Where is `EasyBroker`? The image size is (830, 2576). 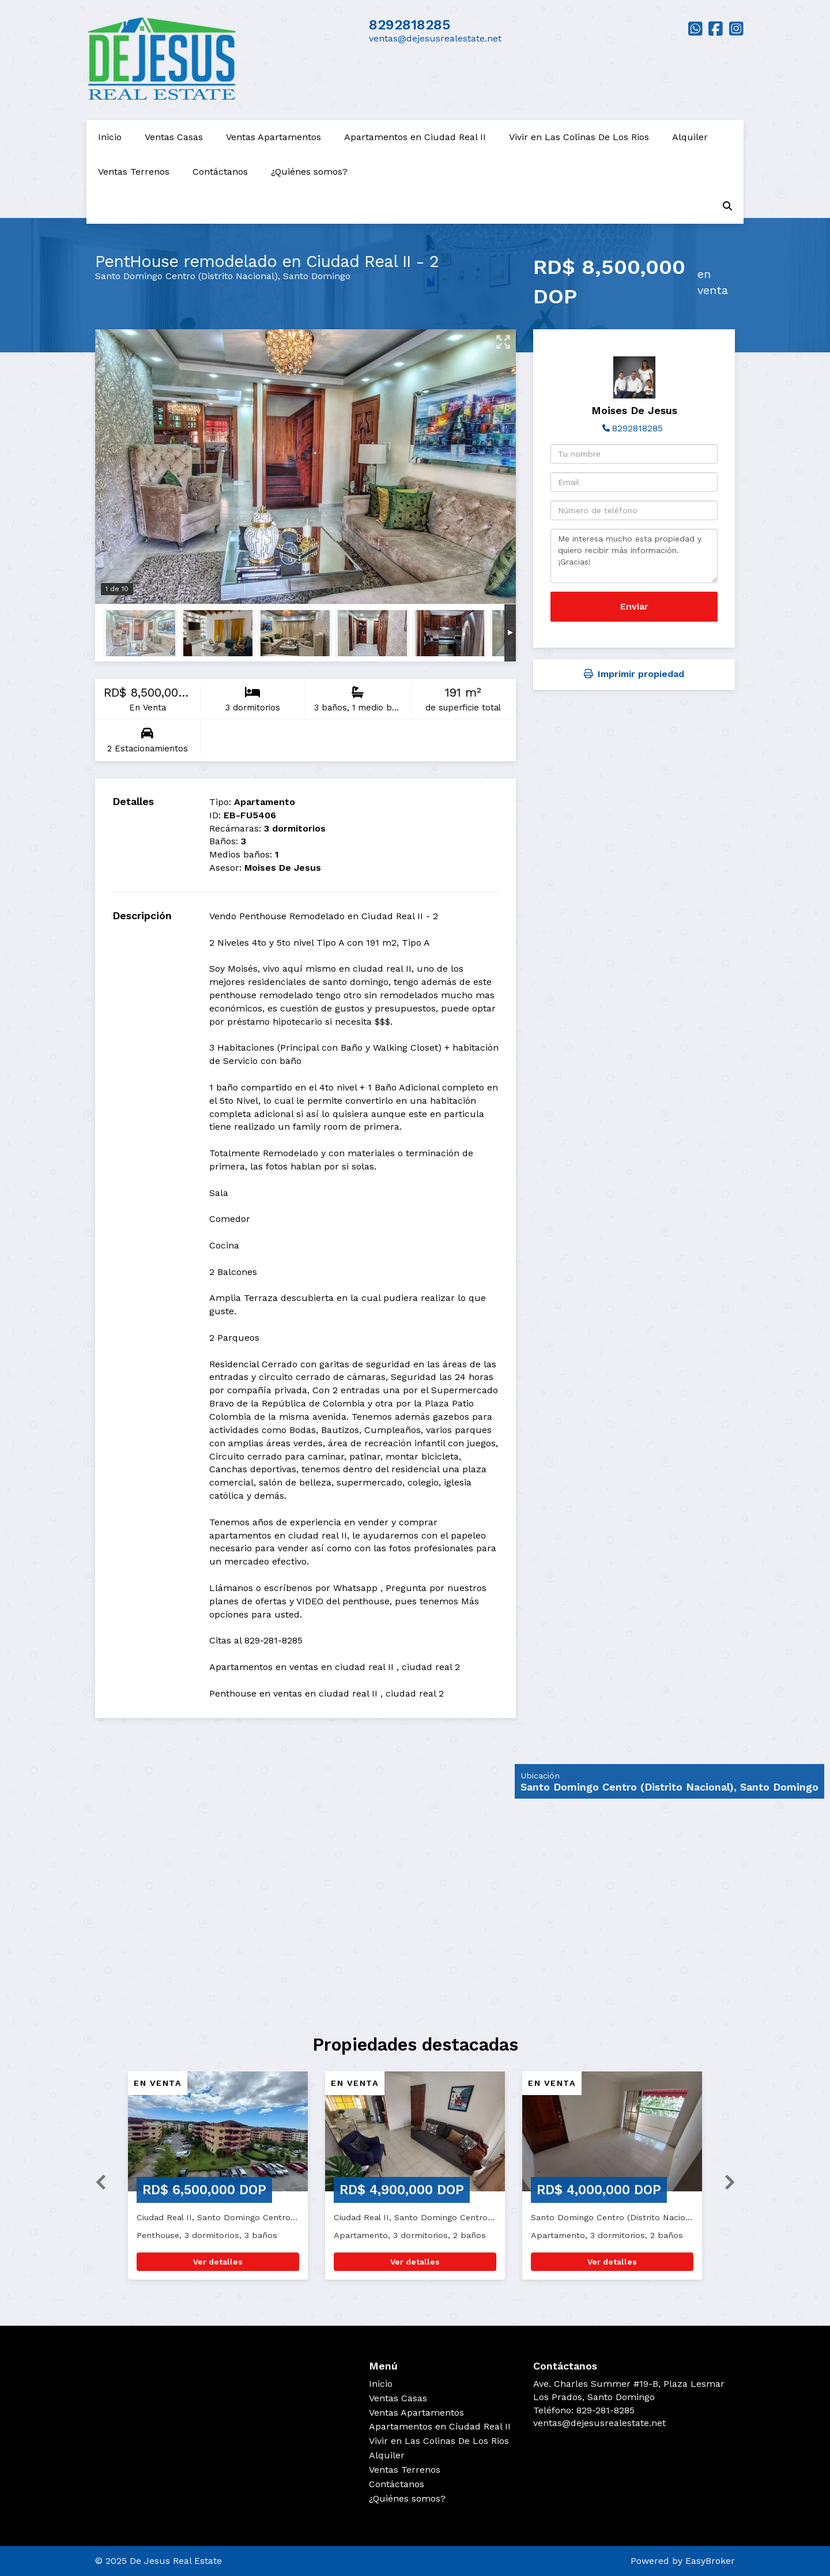
EasyBroker is located at coordinates (710, 2560).